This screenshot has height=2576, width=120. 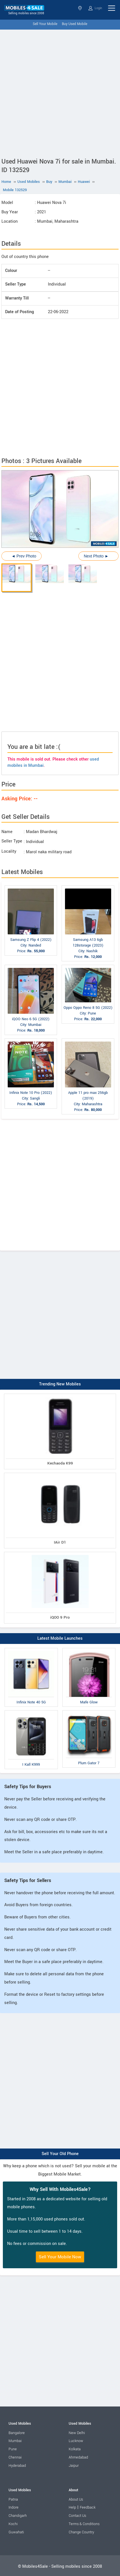 What do you see at coordinates (74, 24) in the screenshot?
I see `Buy Used Mobile` at bounding box center [74, 24].